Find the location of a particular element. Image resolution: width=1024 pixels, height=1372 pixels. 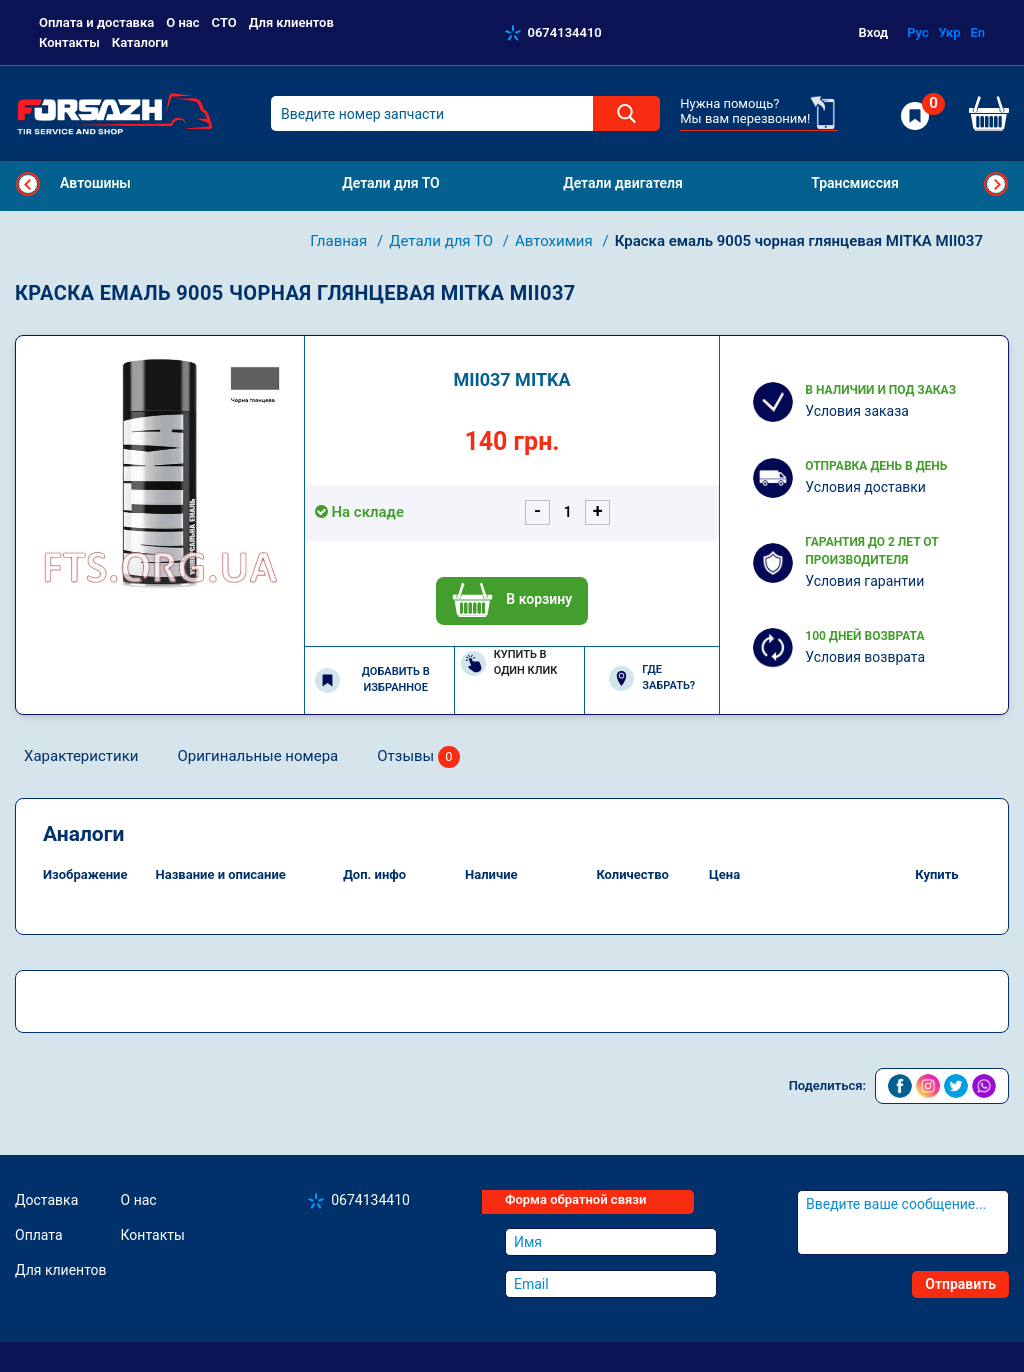

Условия гарантии is located at coordinates (864, 581).